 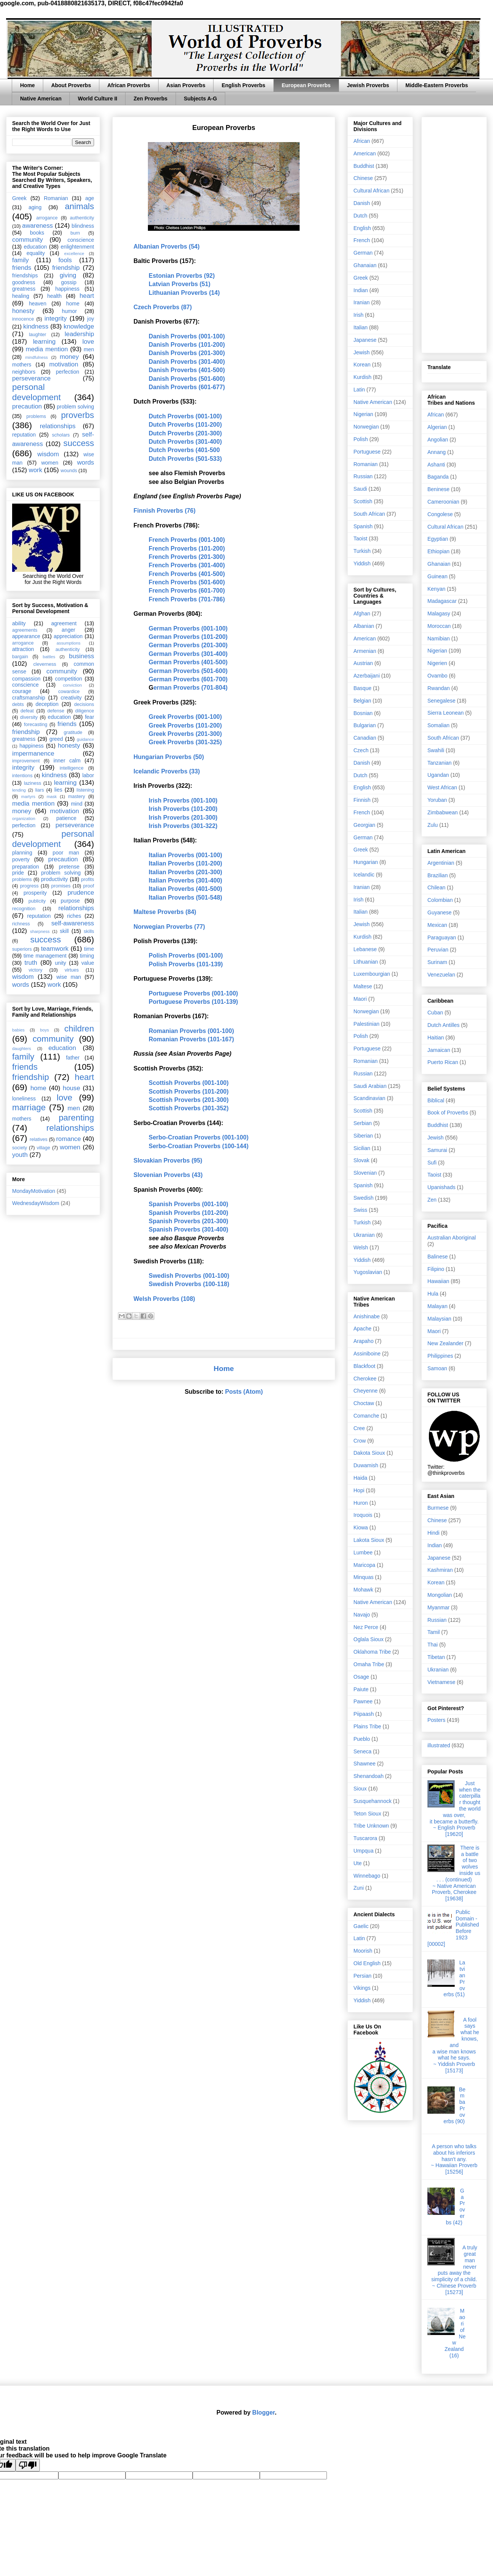 I want to click on publicity, so click(x=37, y=901).